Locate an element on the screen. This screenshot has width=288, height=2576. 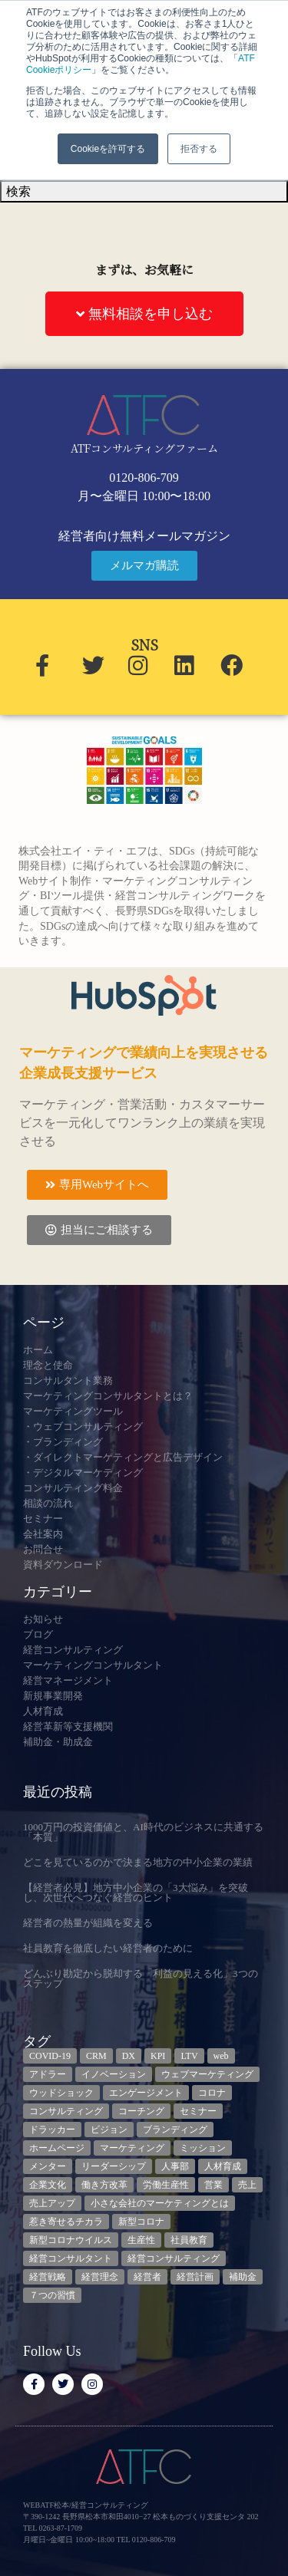
社員教育を徹底したい経営者のために is located at coordinates (108, 1948).